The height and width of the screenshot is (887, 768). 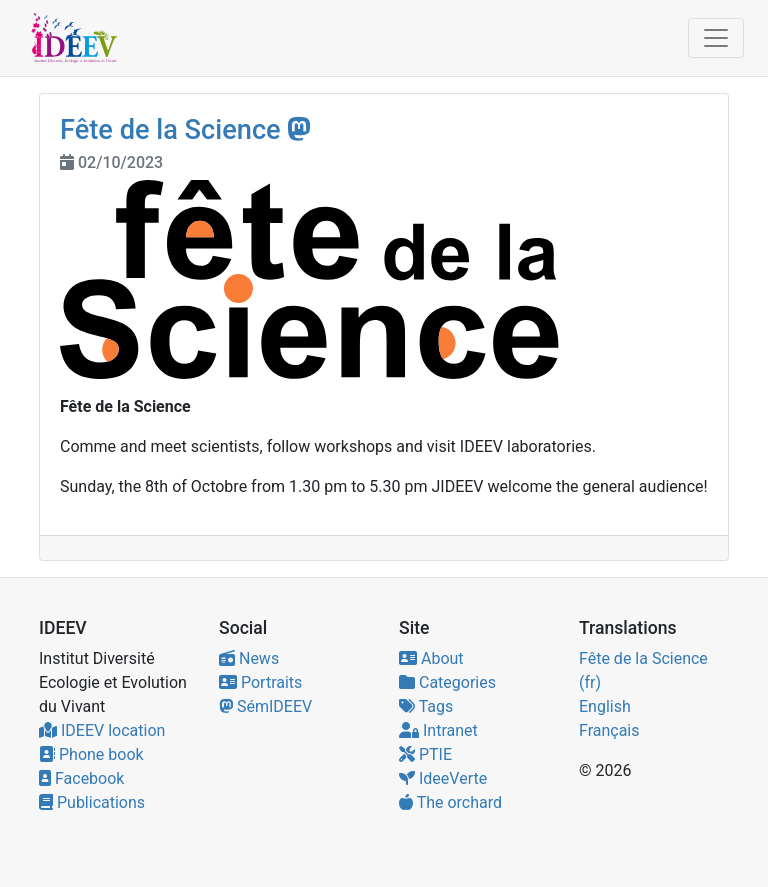 I want to click on Français, so click(x=609, y=730).